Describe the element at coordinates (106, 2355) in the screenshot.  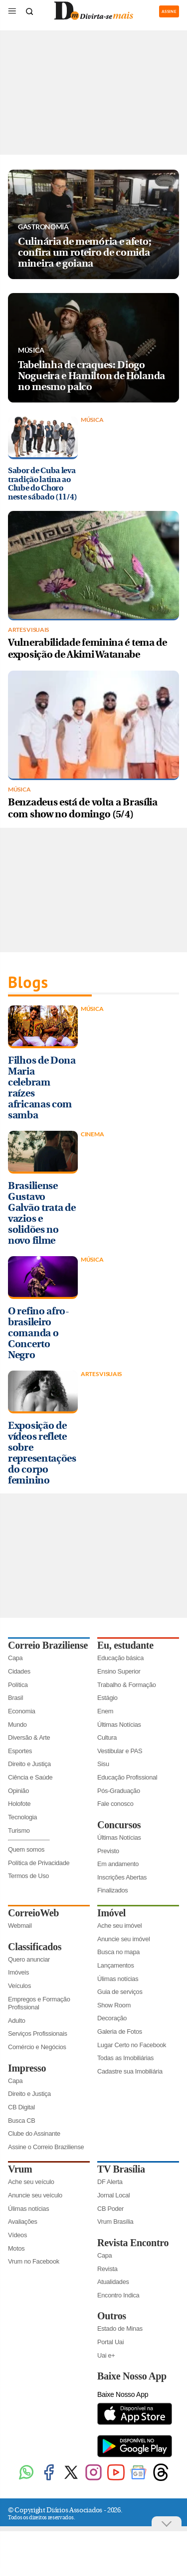
I see `Uai e+` at that location.